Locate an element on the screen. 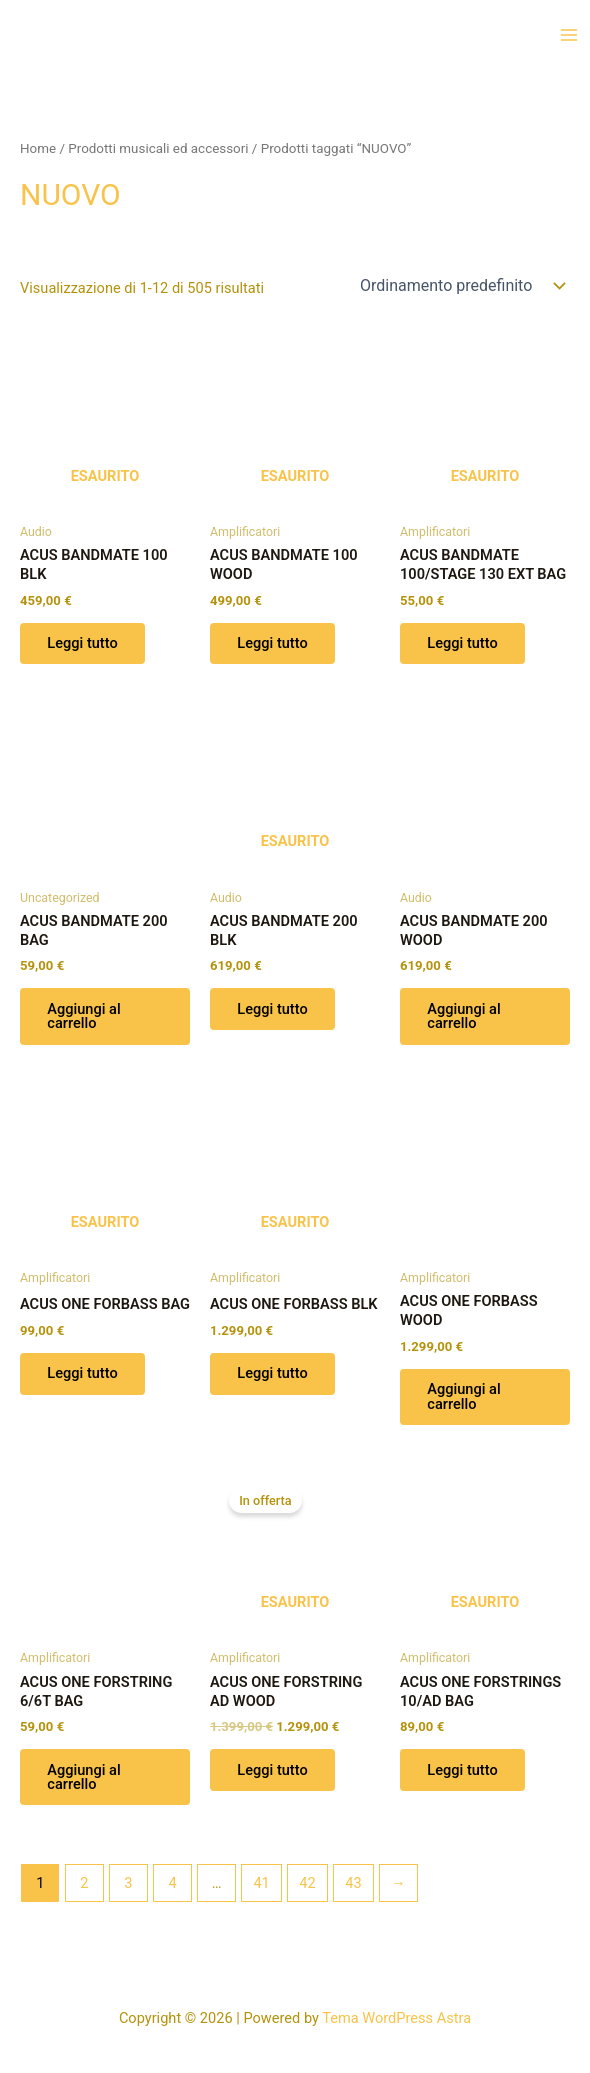 This screenshot has height=2073, width=590. 2 [Pagina 2] is located at coordinates (84, 1885).